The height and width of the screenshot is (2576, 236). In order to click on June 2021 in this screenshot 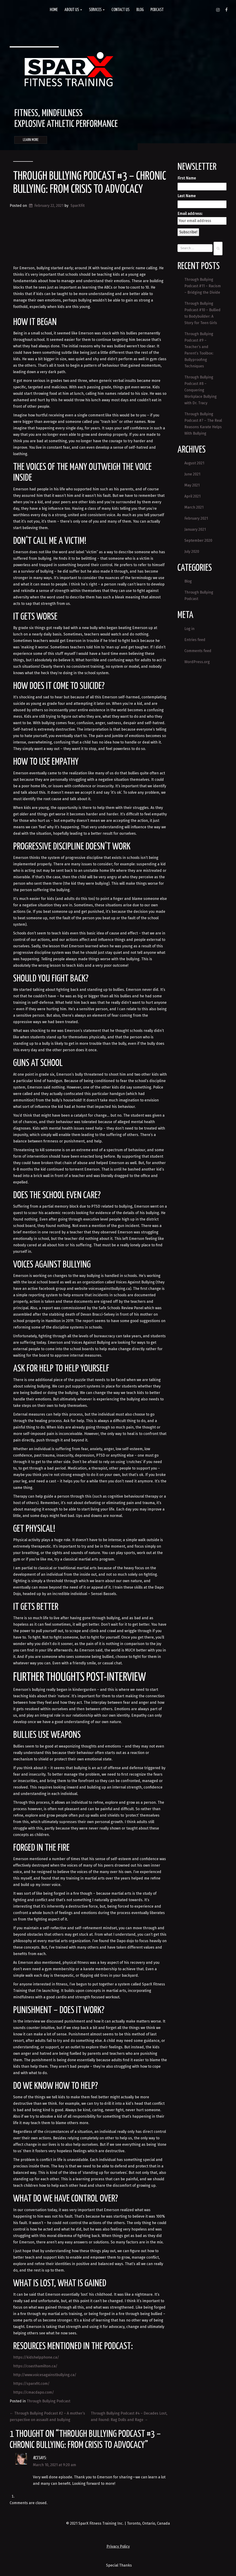, I will do `click(192, 474)`.